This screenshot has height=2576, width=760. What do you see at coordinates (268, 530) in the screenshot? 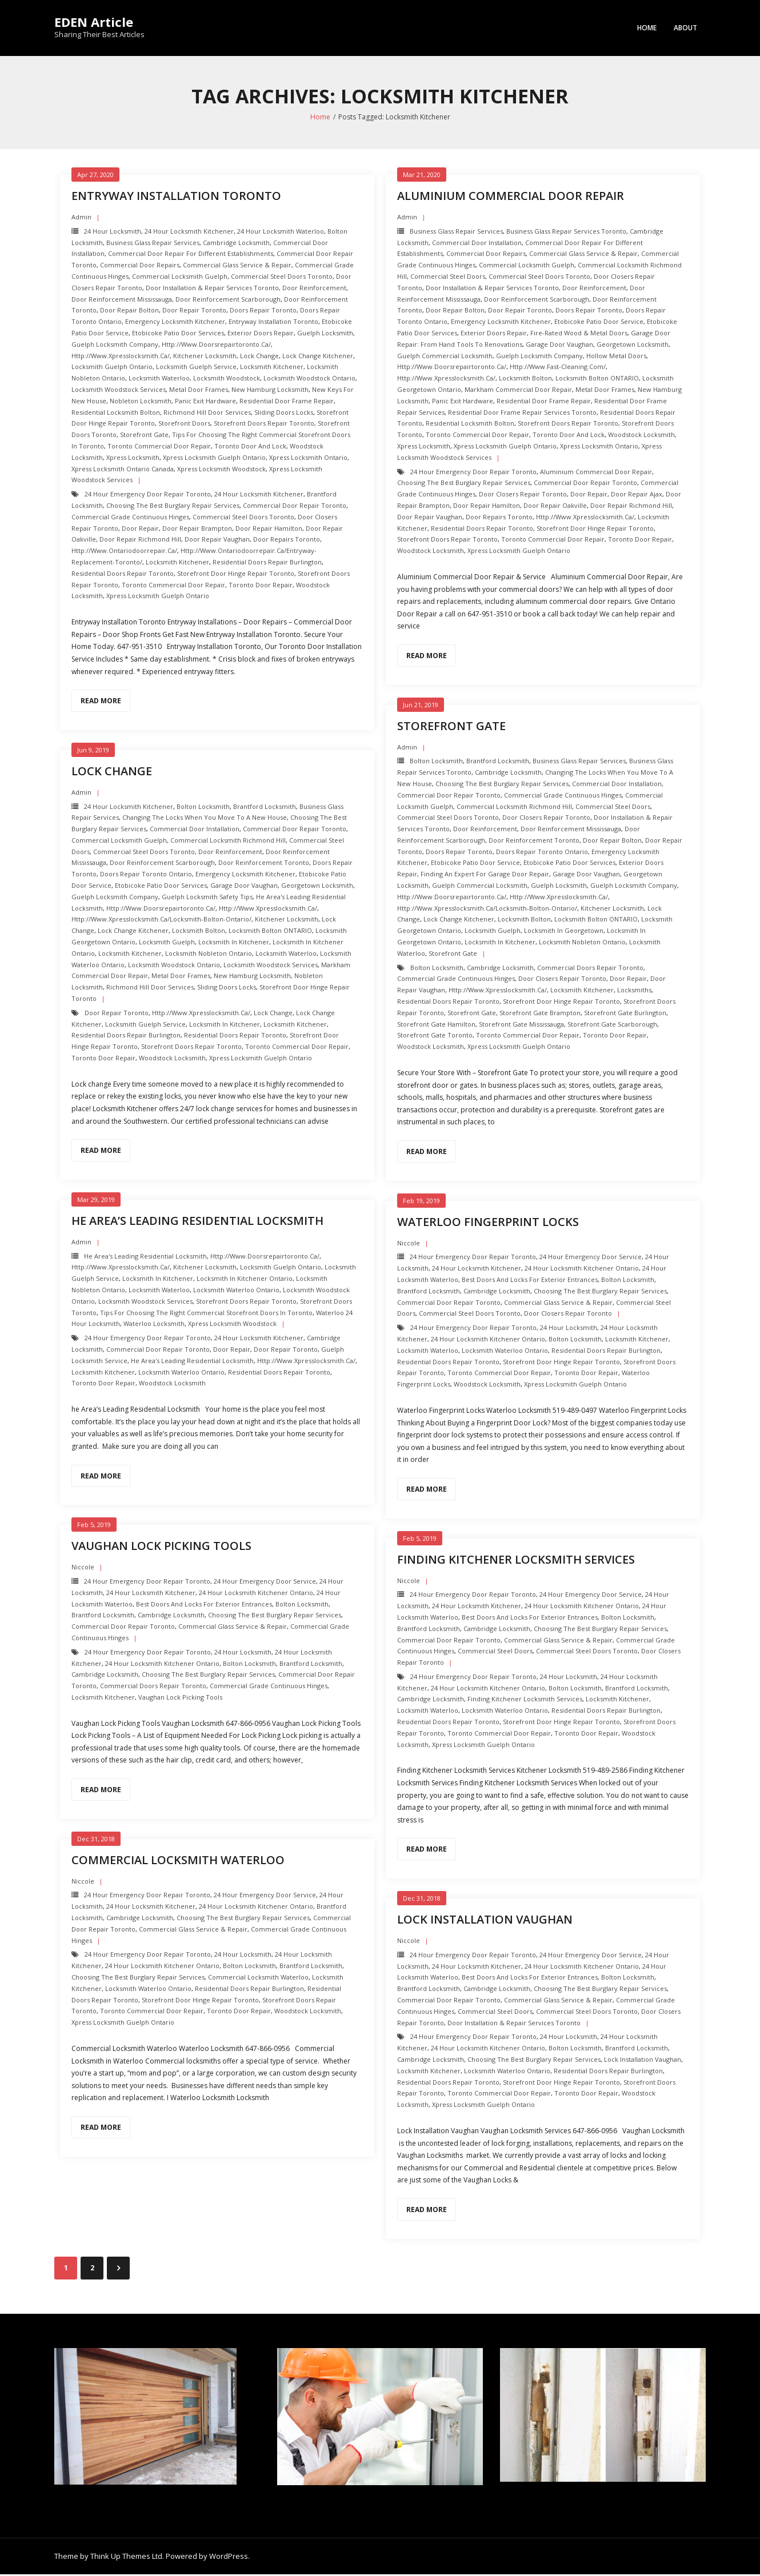
I see `door repair hamilton` at bounding box center [268, 530].